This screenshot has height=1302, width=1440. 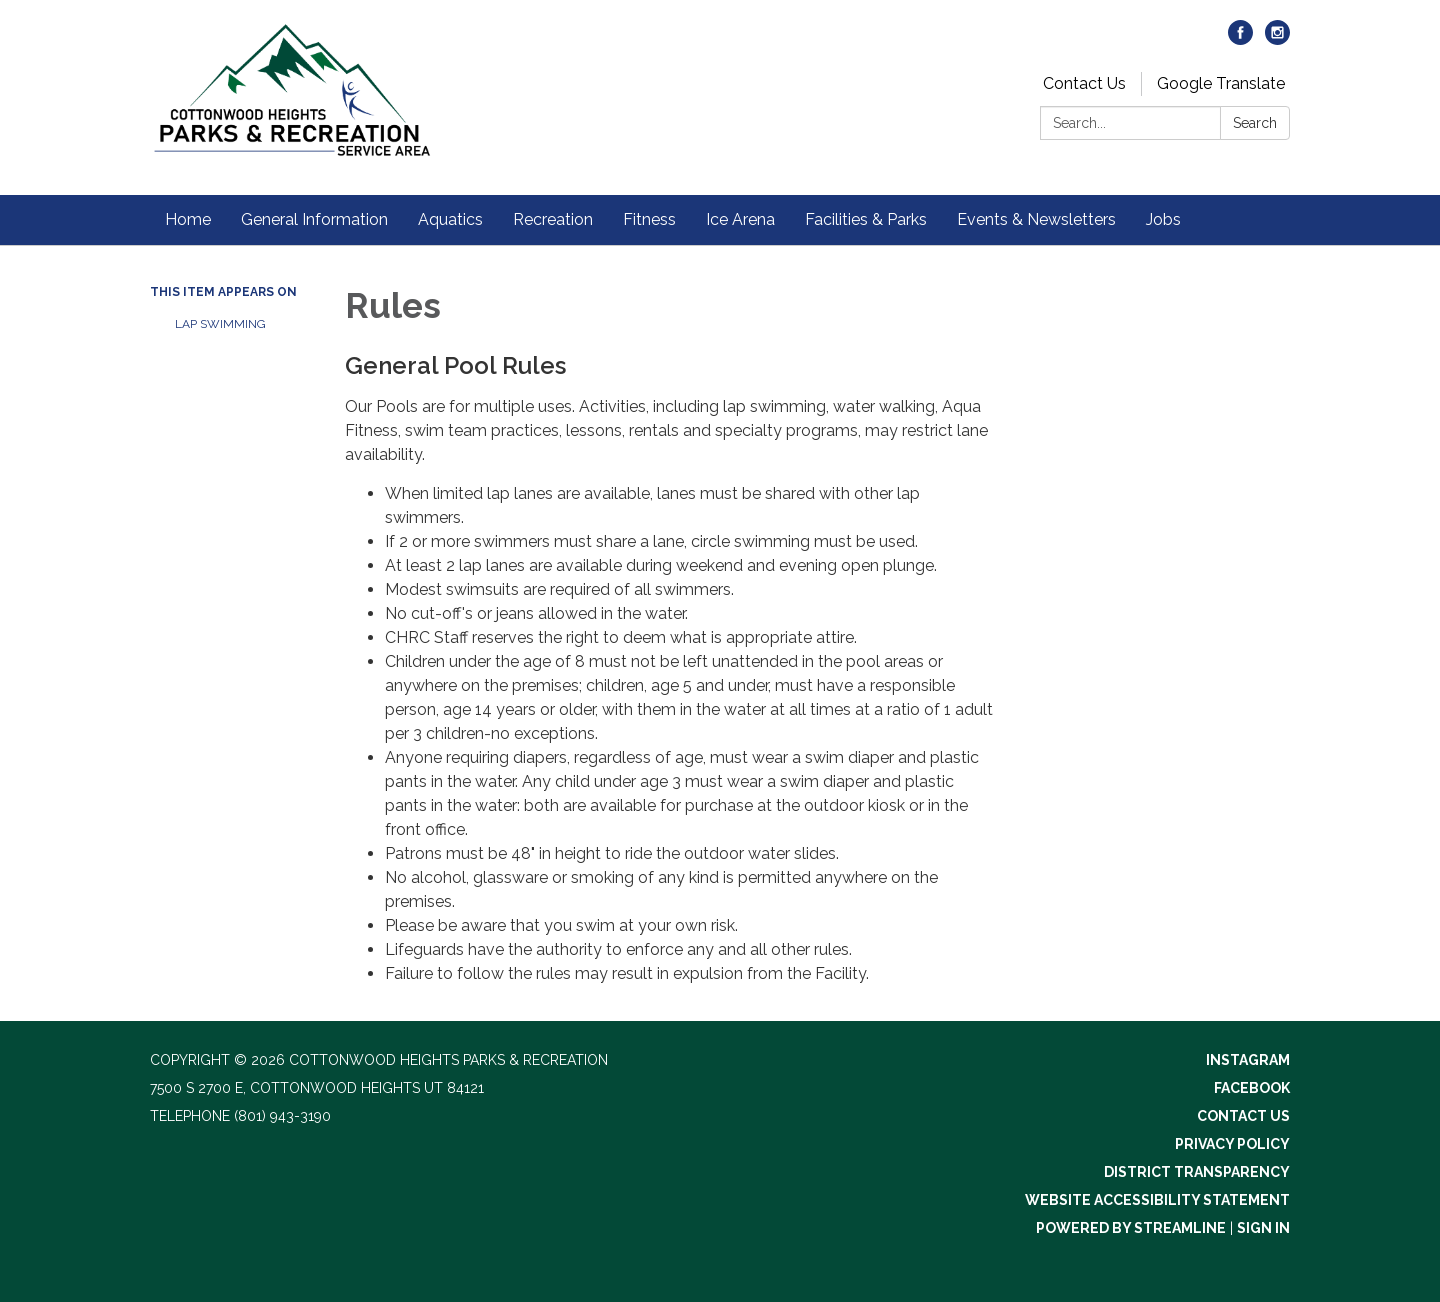 I want to click on Jobs, so click(x=1163, y=219).